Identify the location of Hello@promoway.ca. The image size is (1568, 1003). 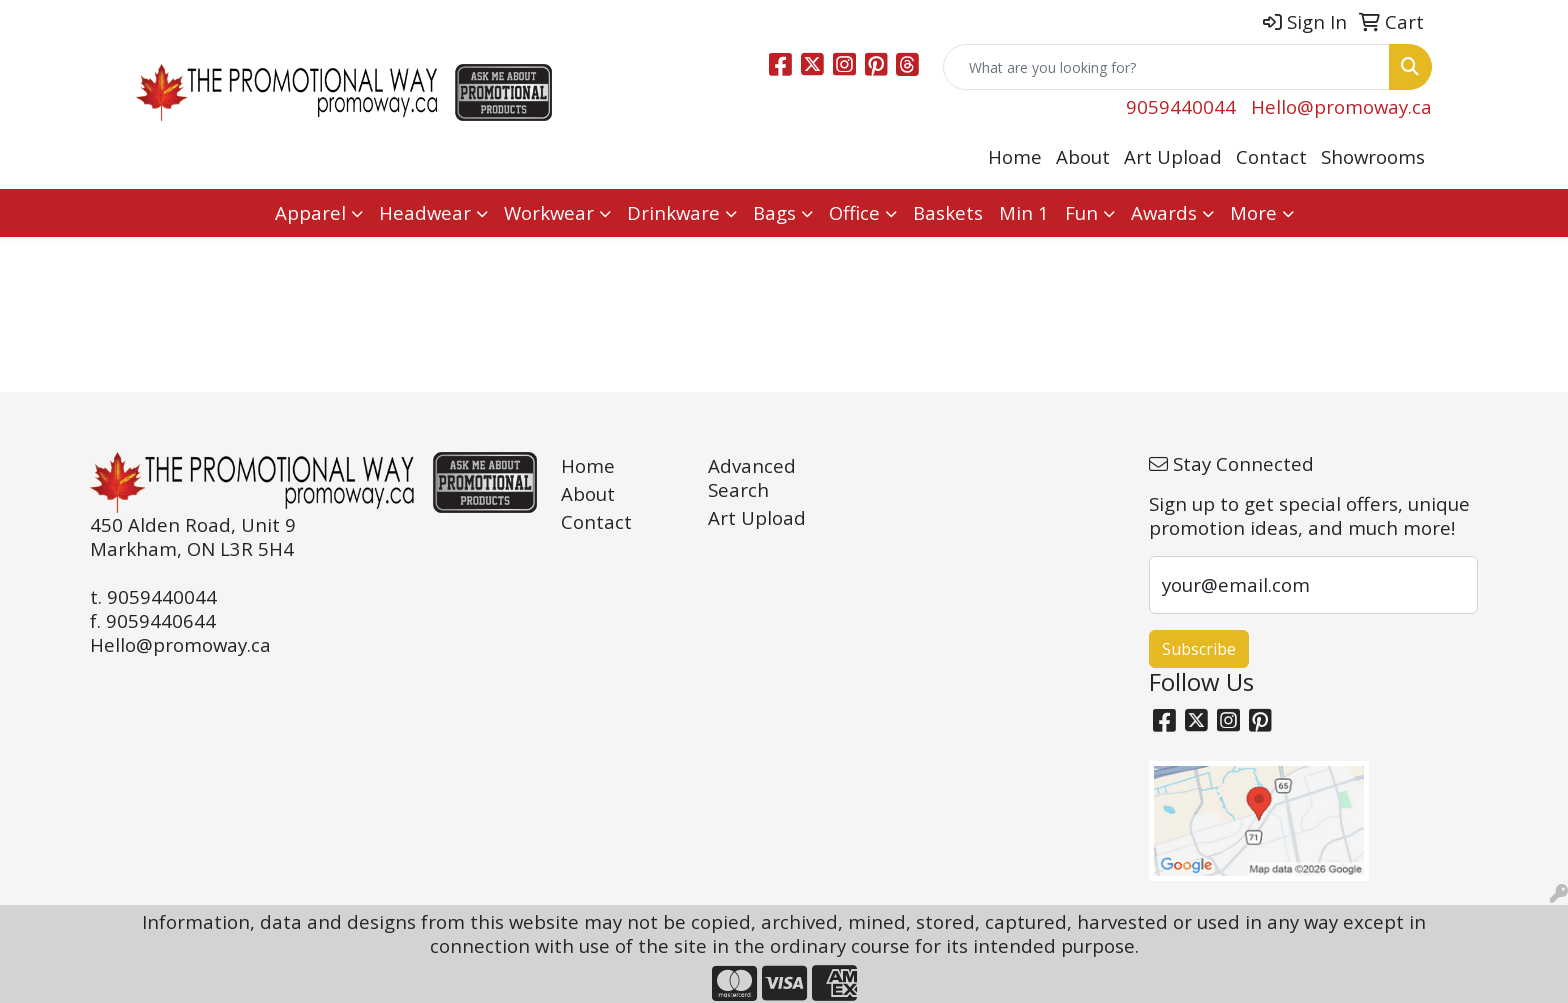
(1341, 106).